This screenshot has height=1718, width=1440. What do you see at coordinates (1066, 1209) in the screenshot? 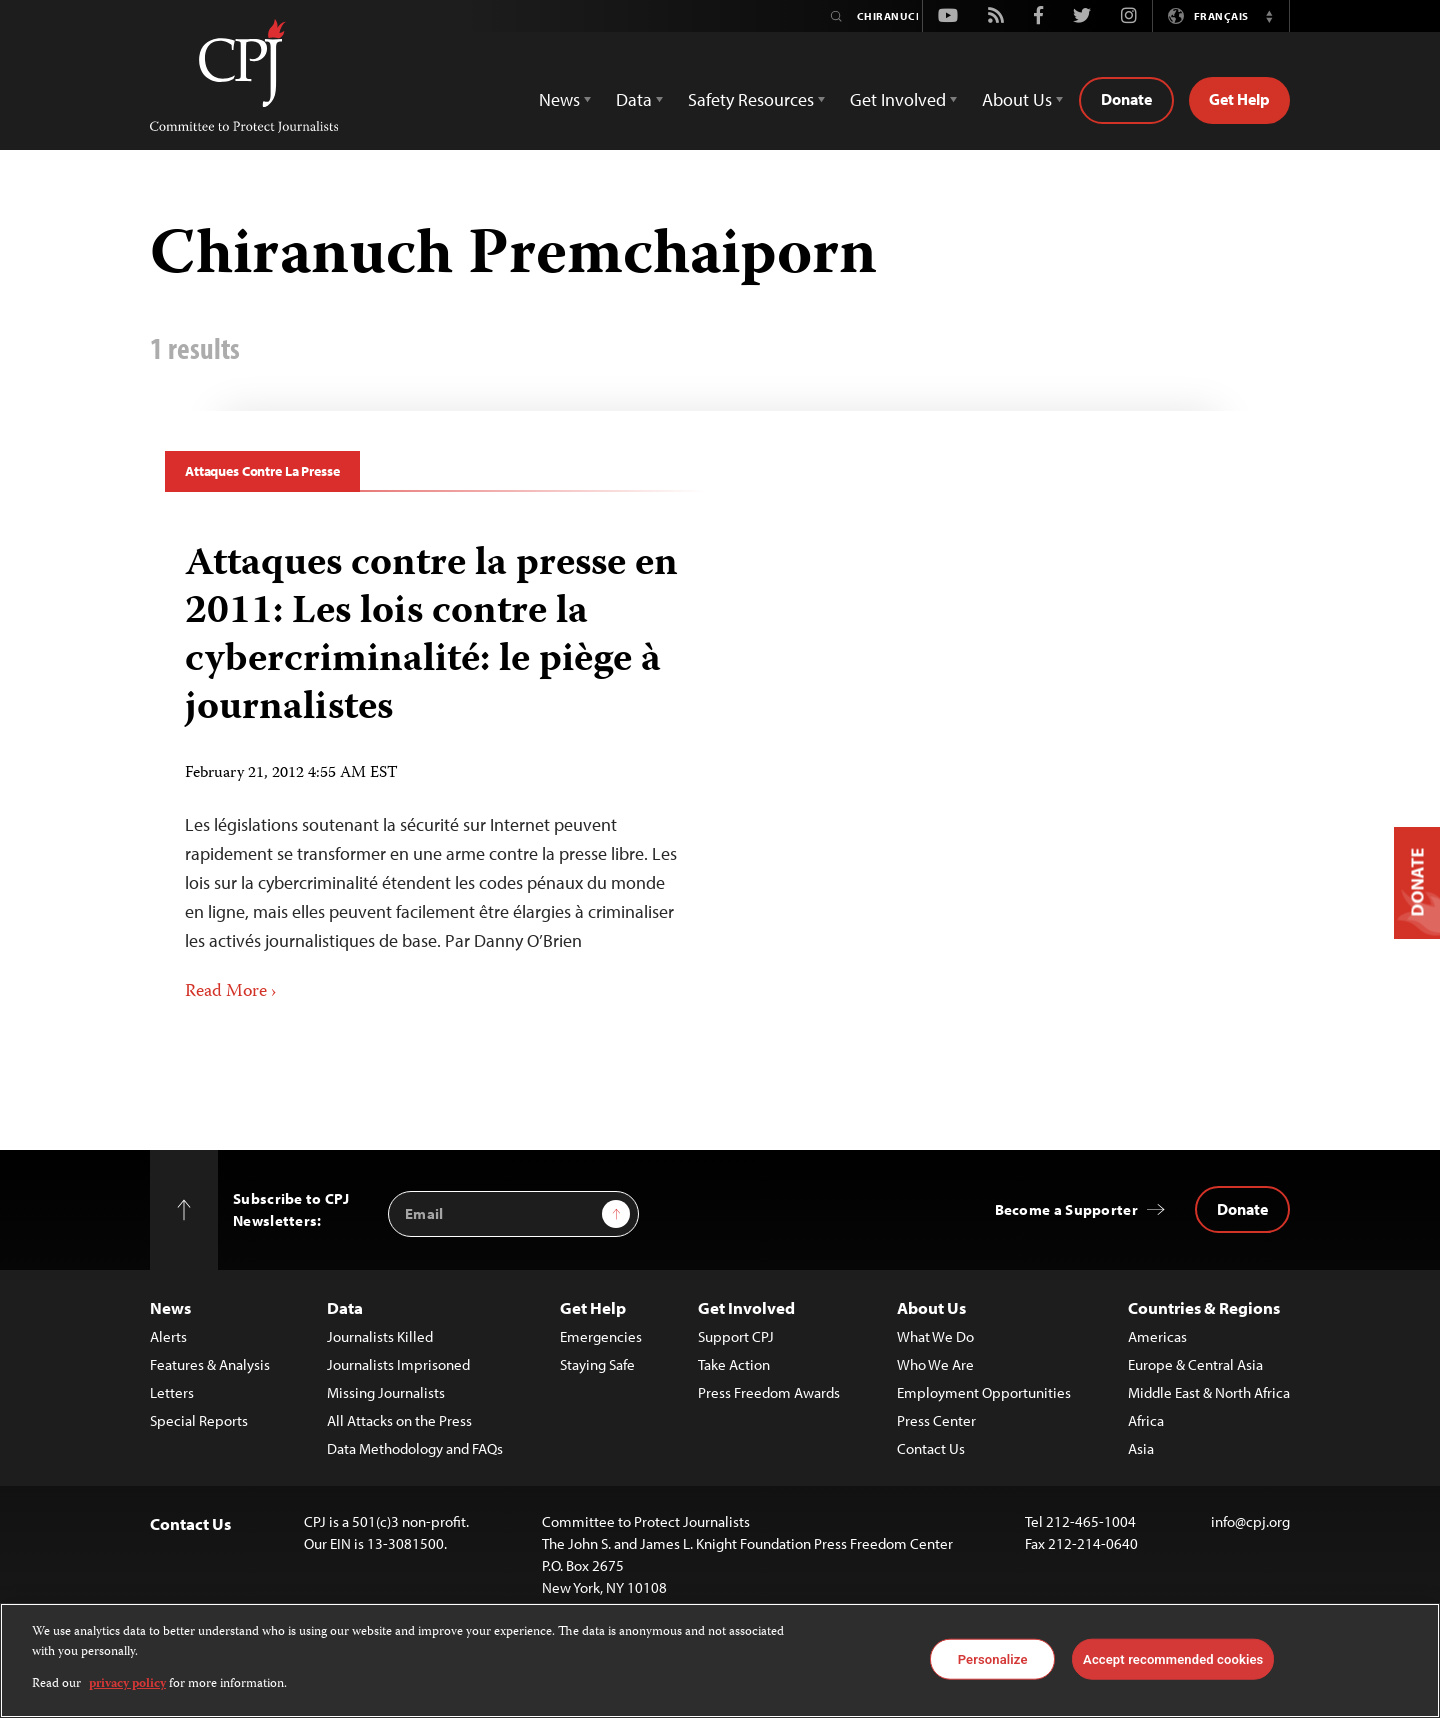
I see `Become a Supporter` at bounding box center [1066, 1209].